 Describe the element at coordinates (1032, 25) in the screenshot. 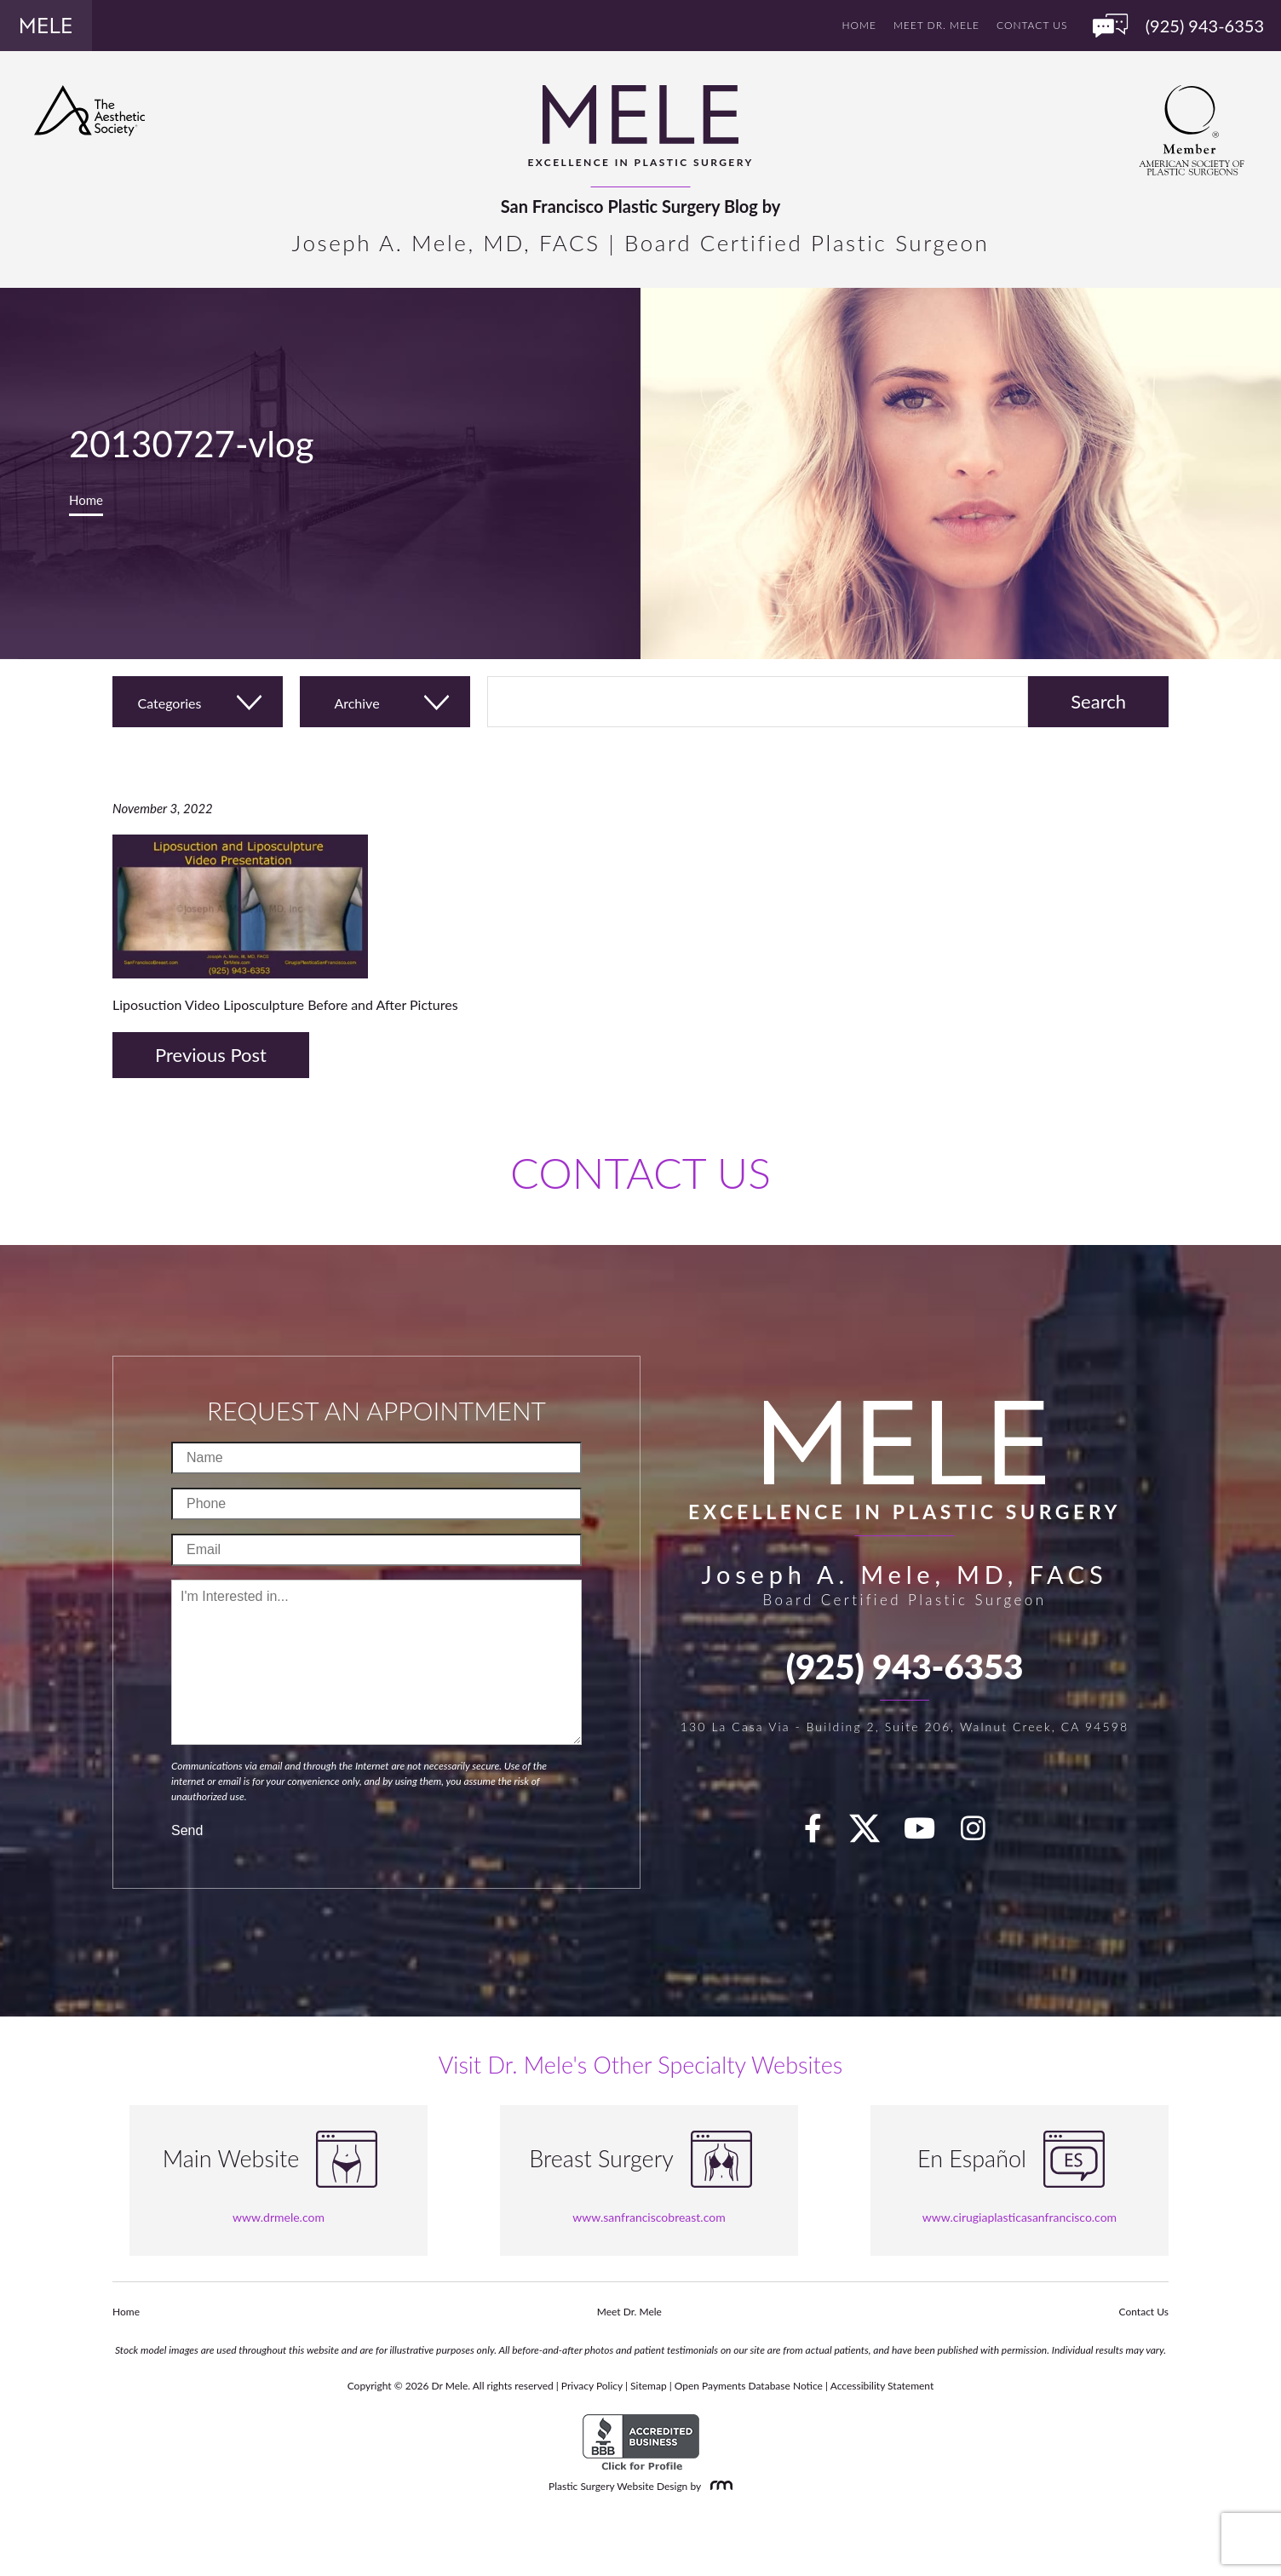

I see `Contact Us` at that location.